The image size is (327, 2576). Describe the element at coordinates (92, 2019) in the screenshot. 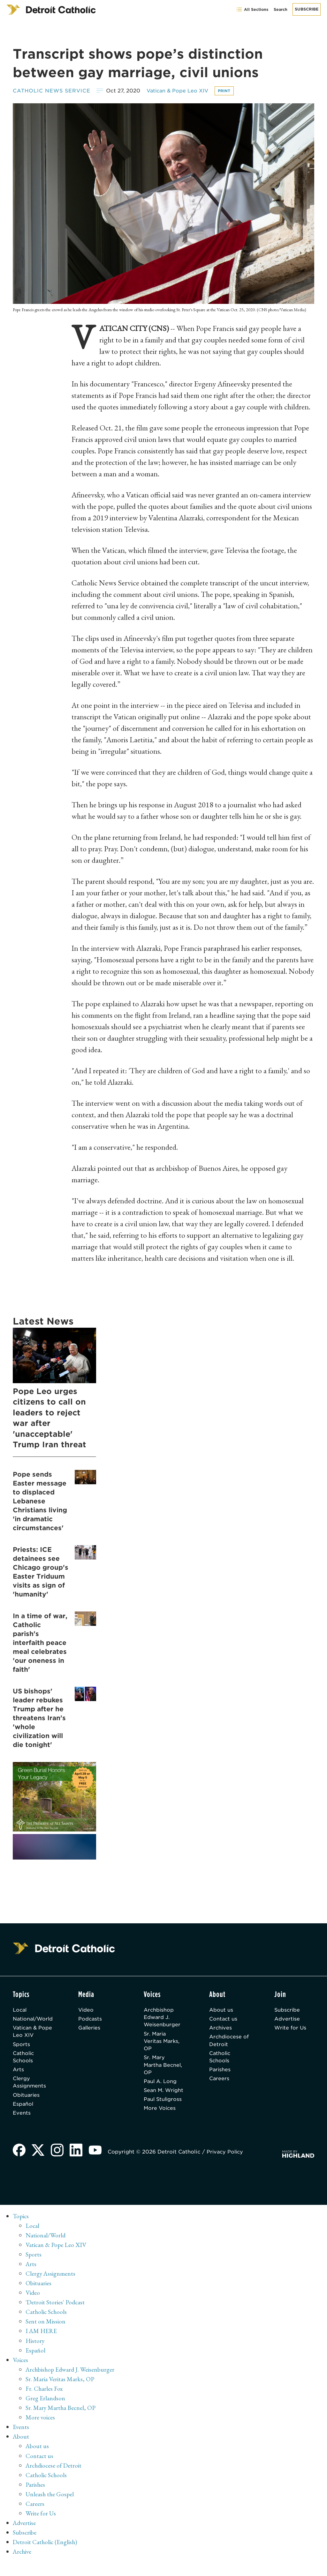

I see `Podcasts` at that location.